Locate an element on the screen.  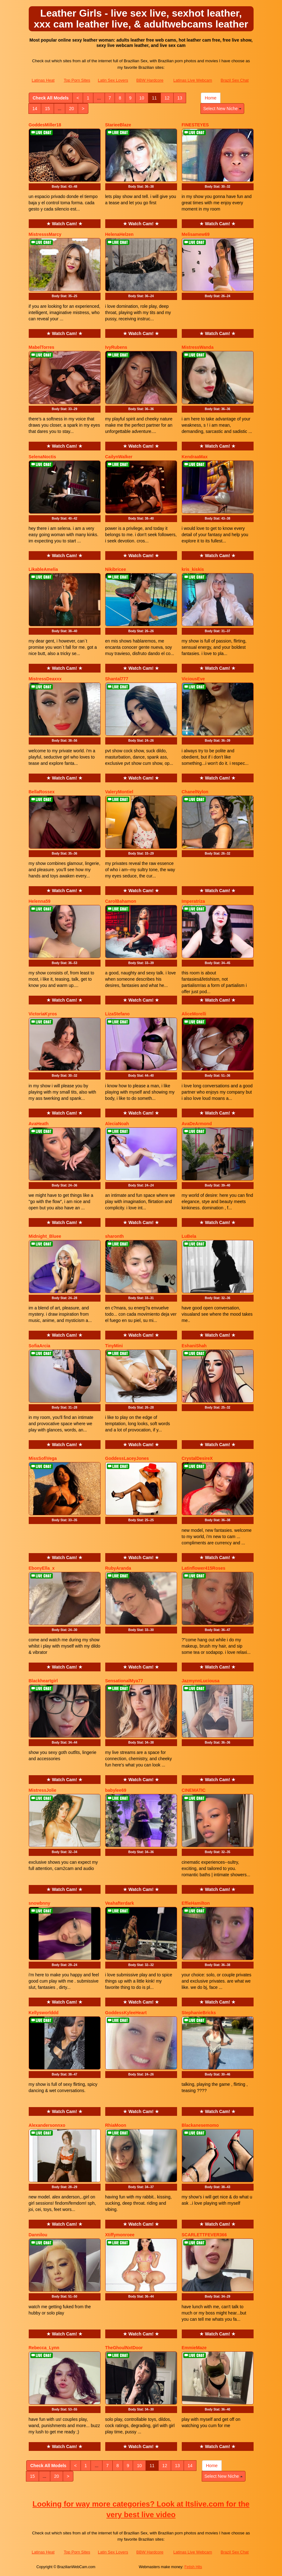
★ Watch Cam! ★ is located at coordinates (64, 223).